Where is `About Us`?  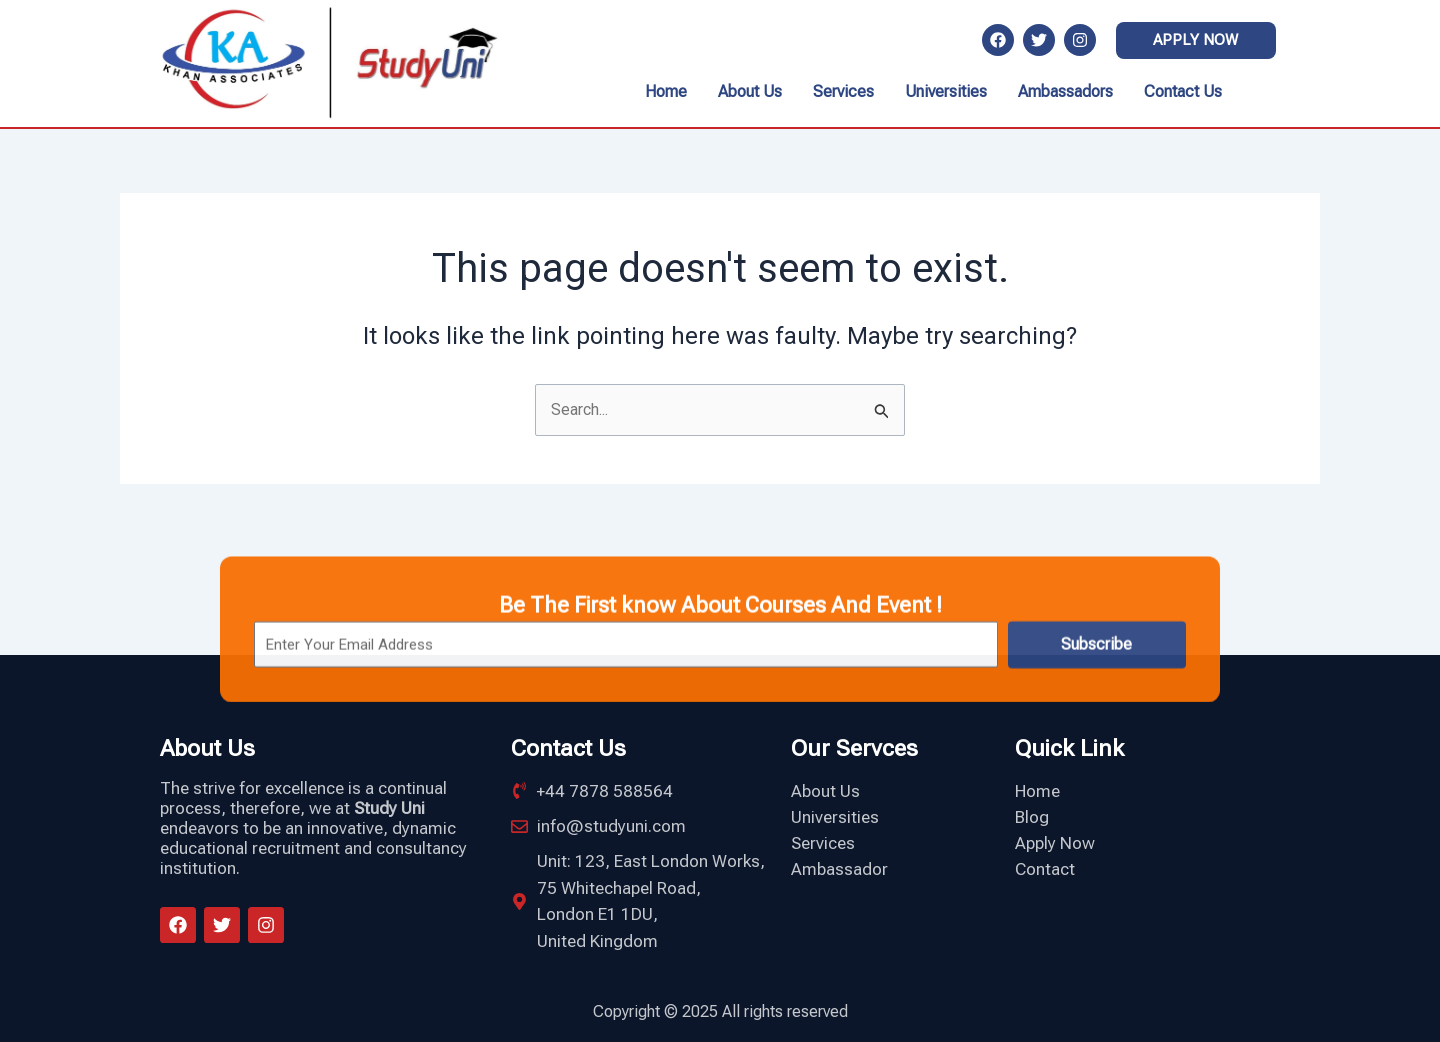 About Us is located at coordinates (750, 91).